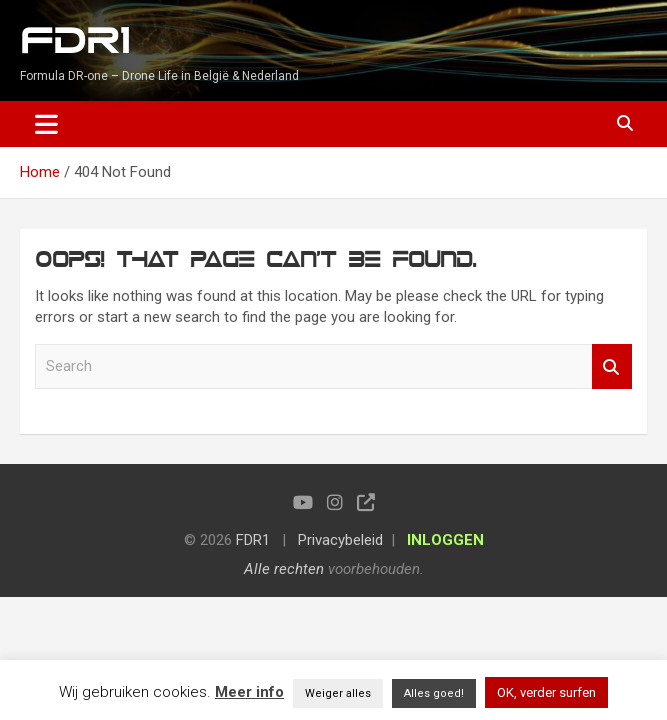 Image resolution: width=667 pixels, height=720 pixels. Describe the element at coordinates (434, 693) in the screenshot. I see `Alles goed! [button]` at that location.